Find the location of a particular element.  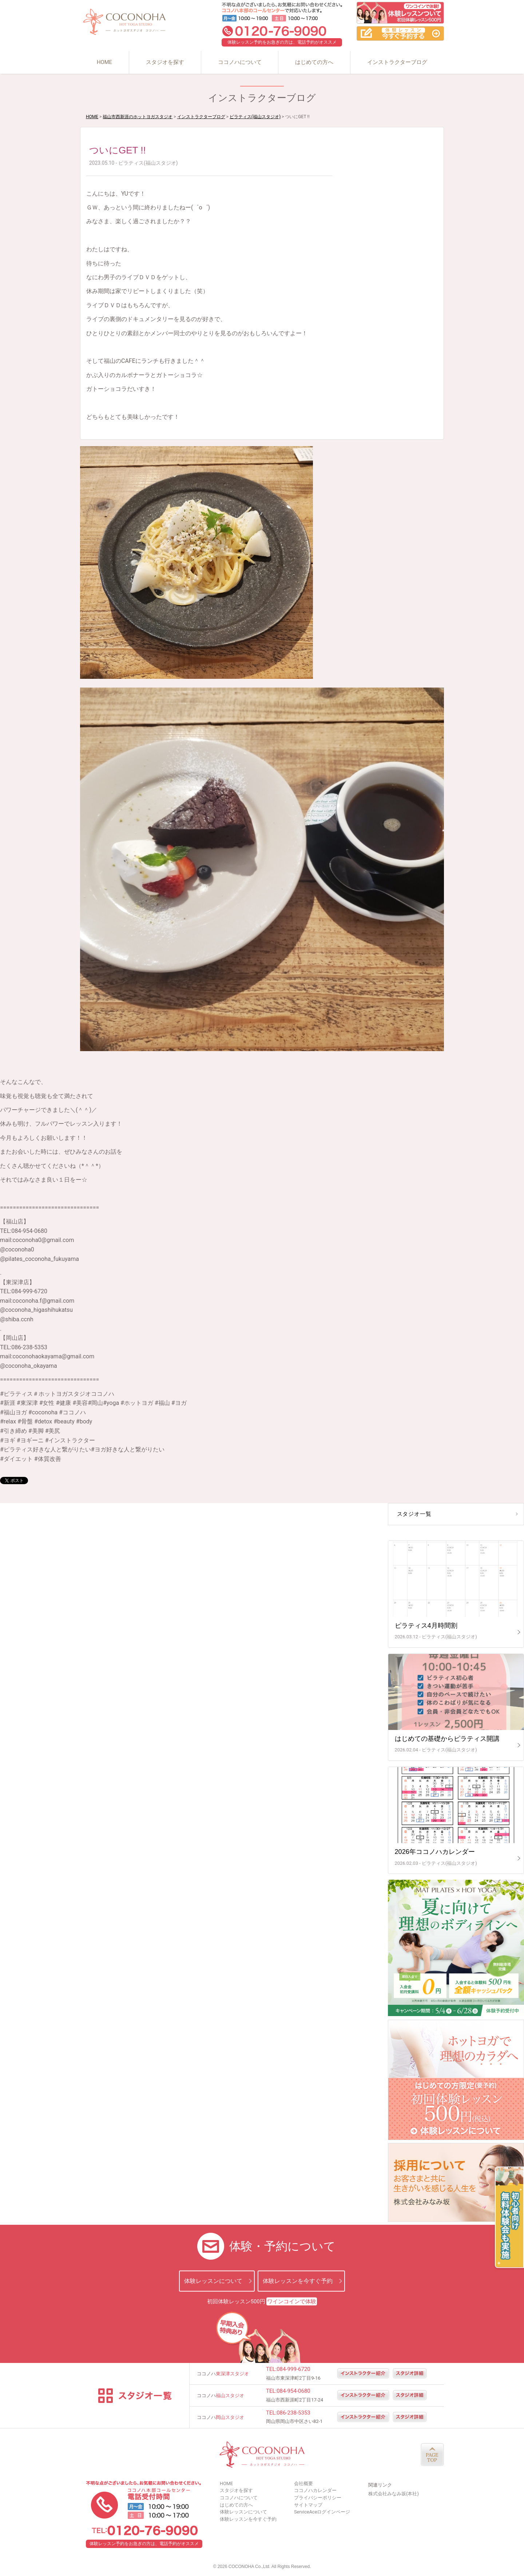

HOME is located at coordinates (104, 62).